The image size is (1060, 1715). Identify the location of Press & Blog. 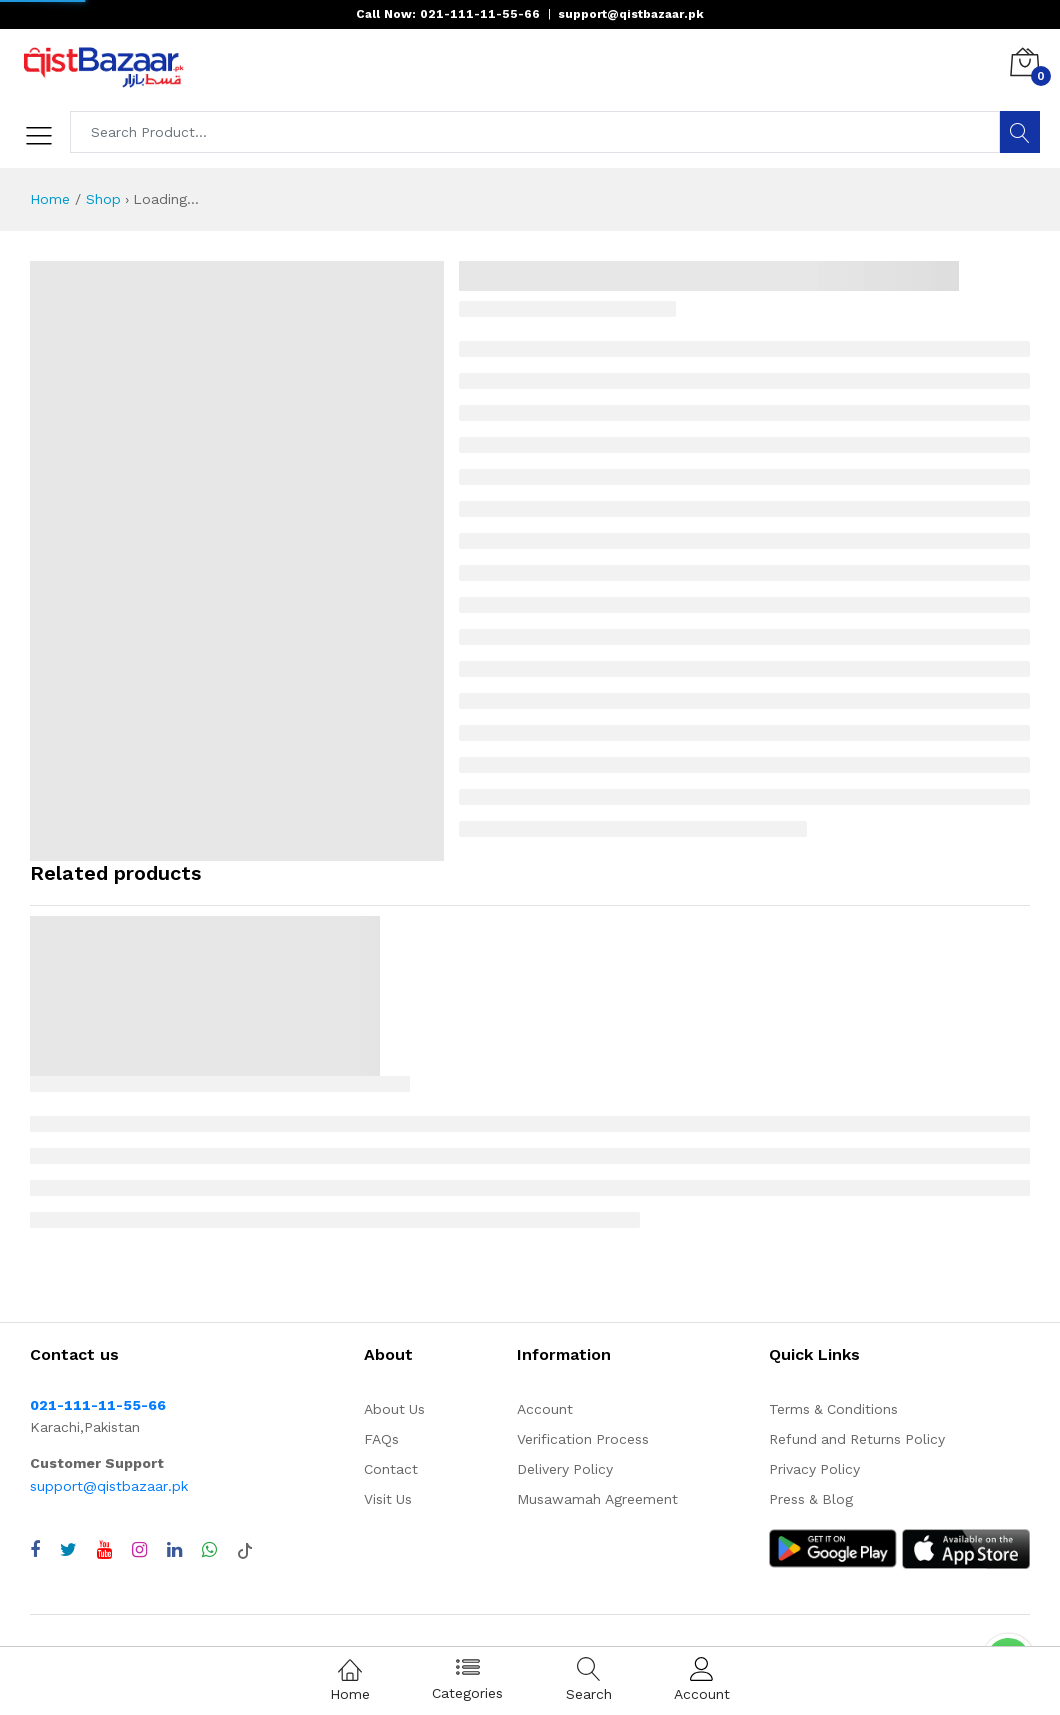
(811, 1499).